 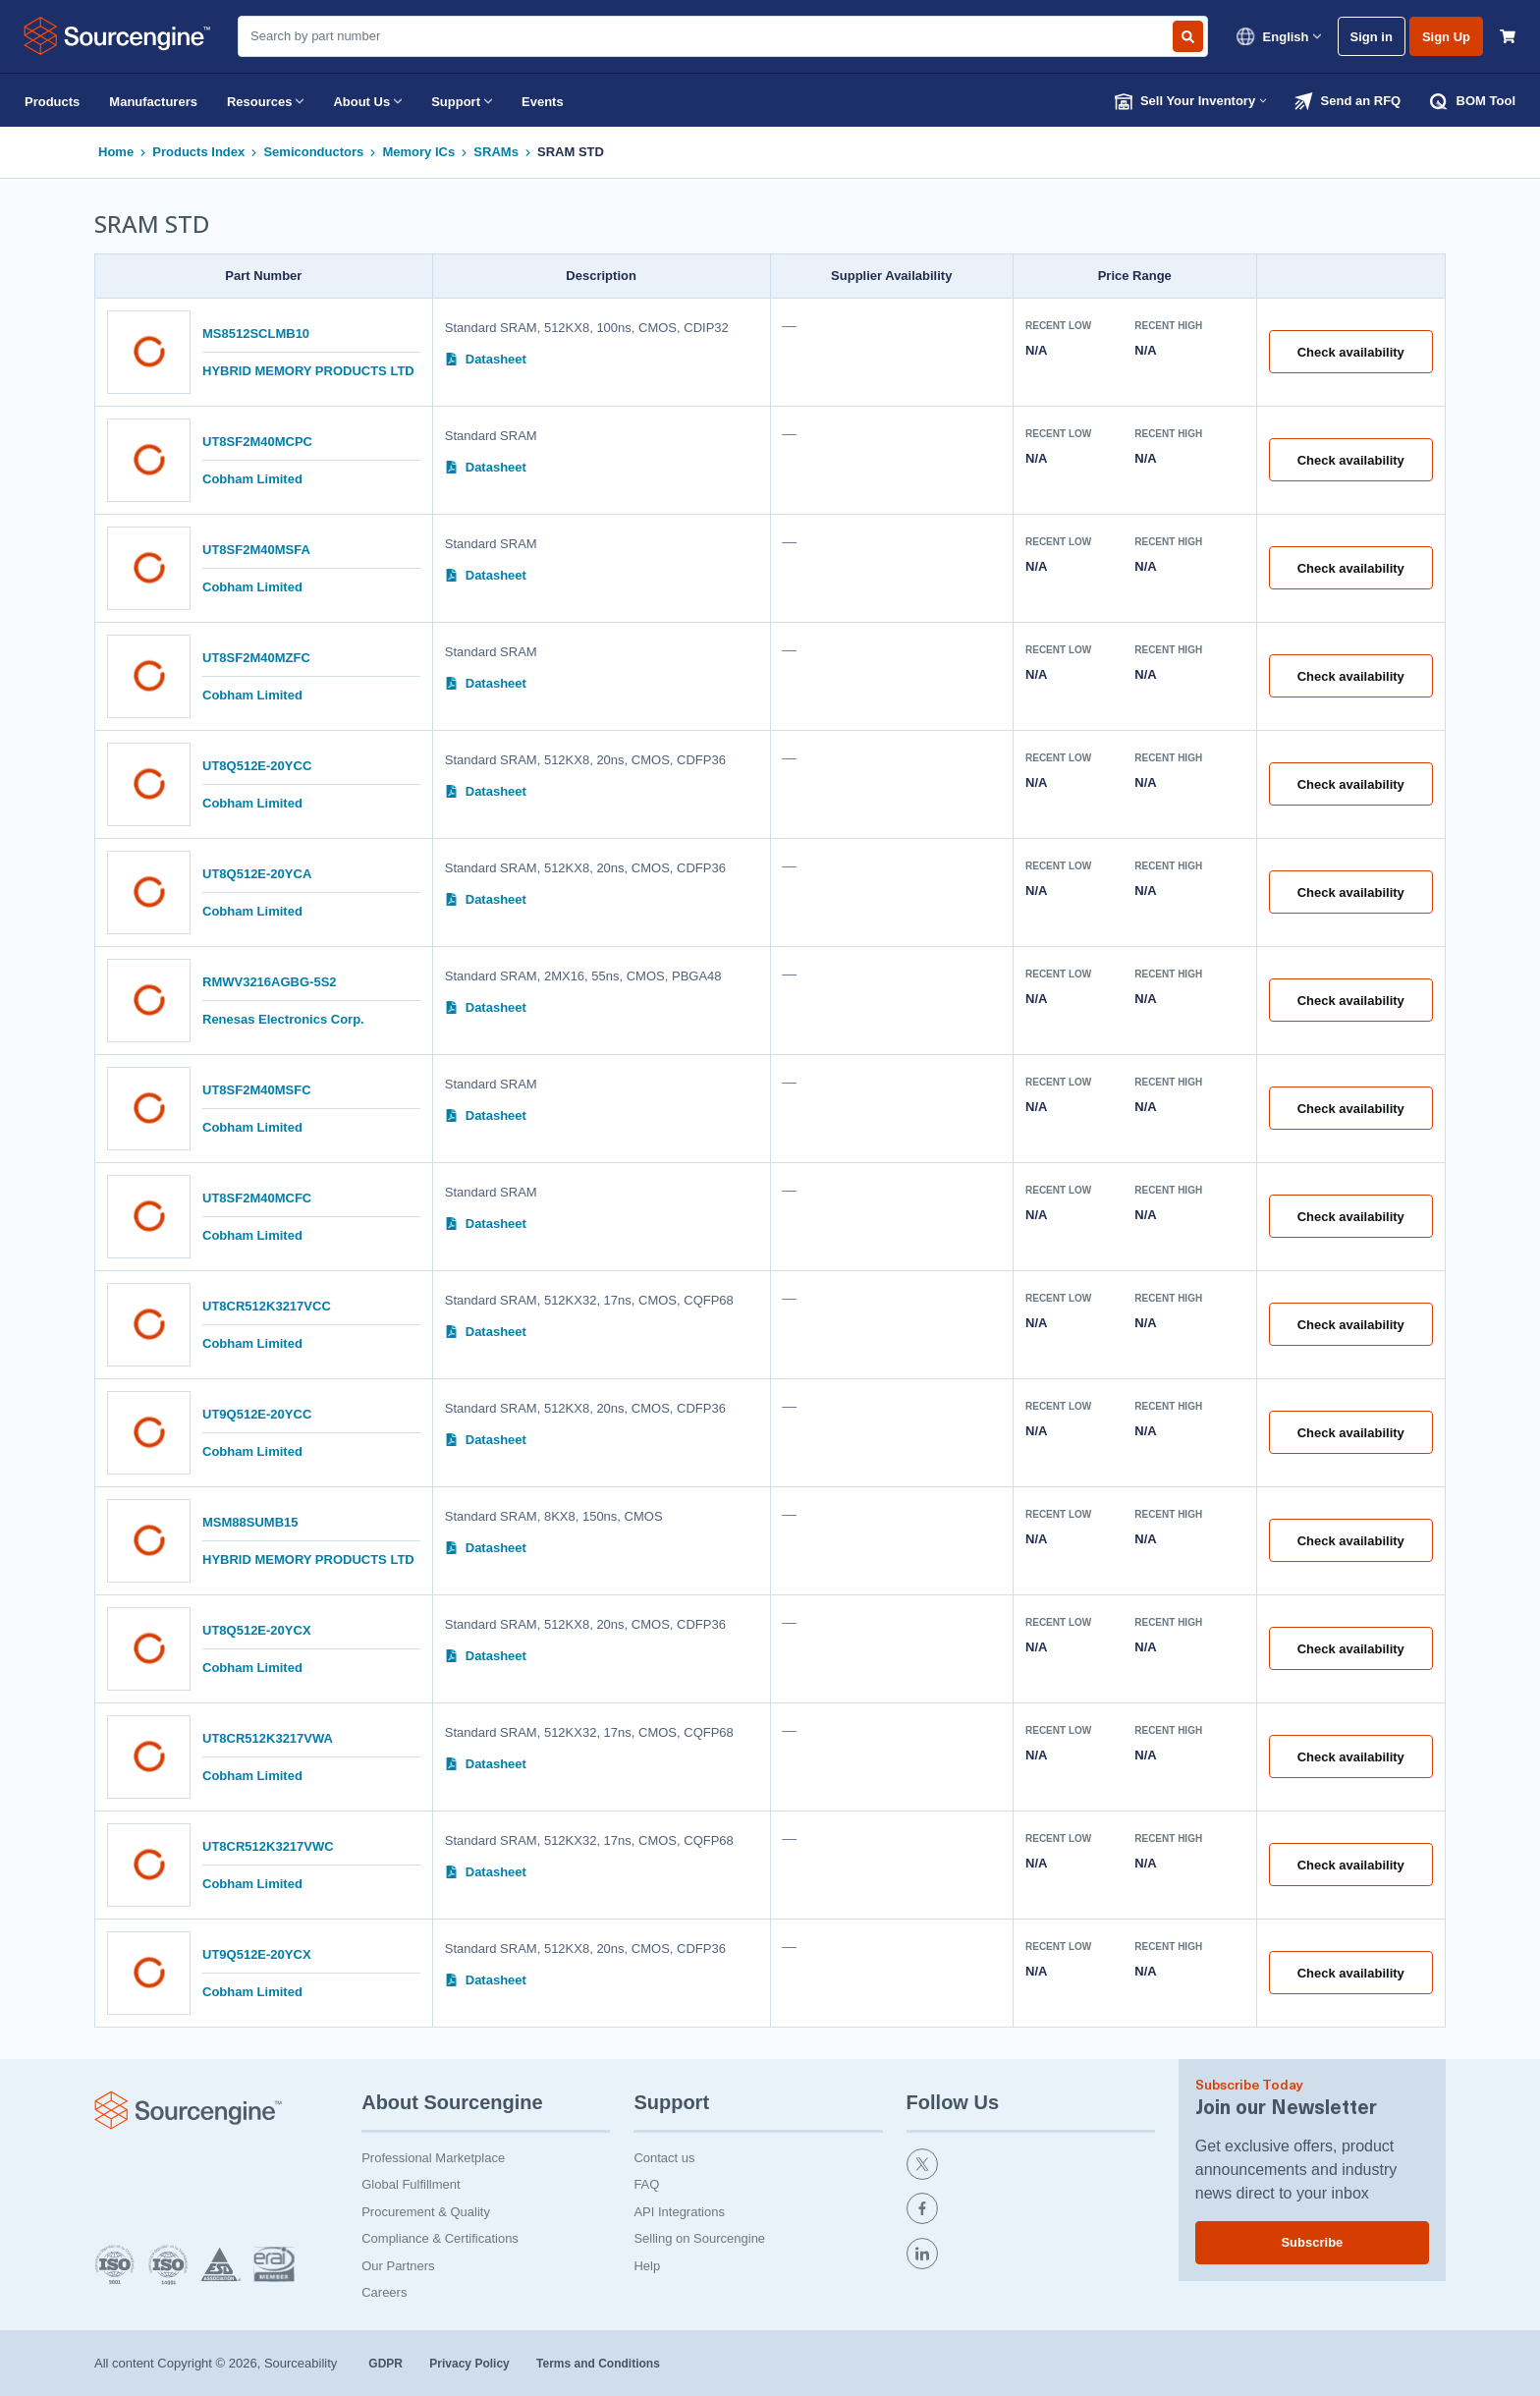 What do you see at coordinates (433, 2157) in the screenshot?
I see `Professional Marketplace` at bounding box center [433, 2157].